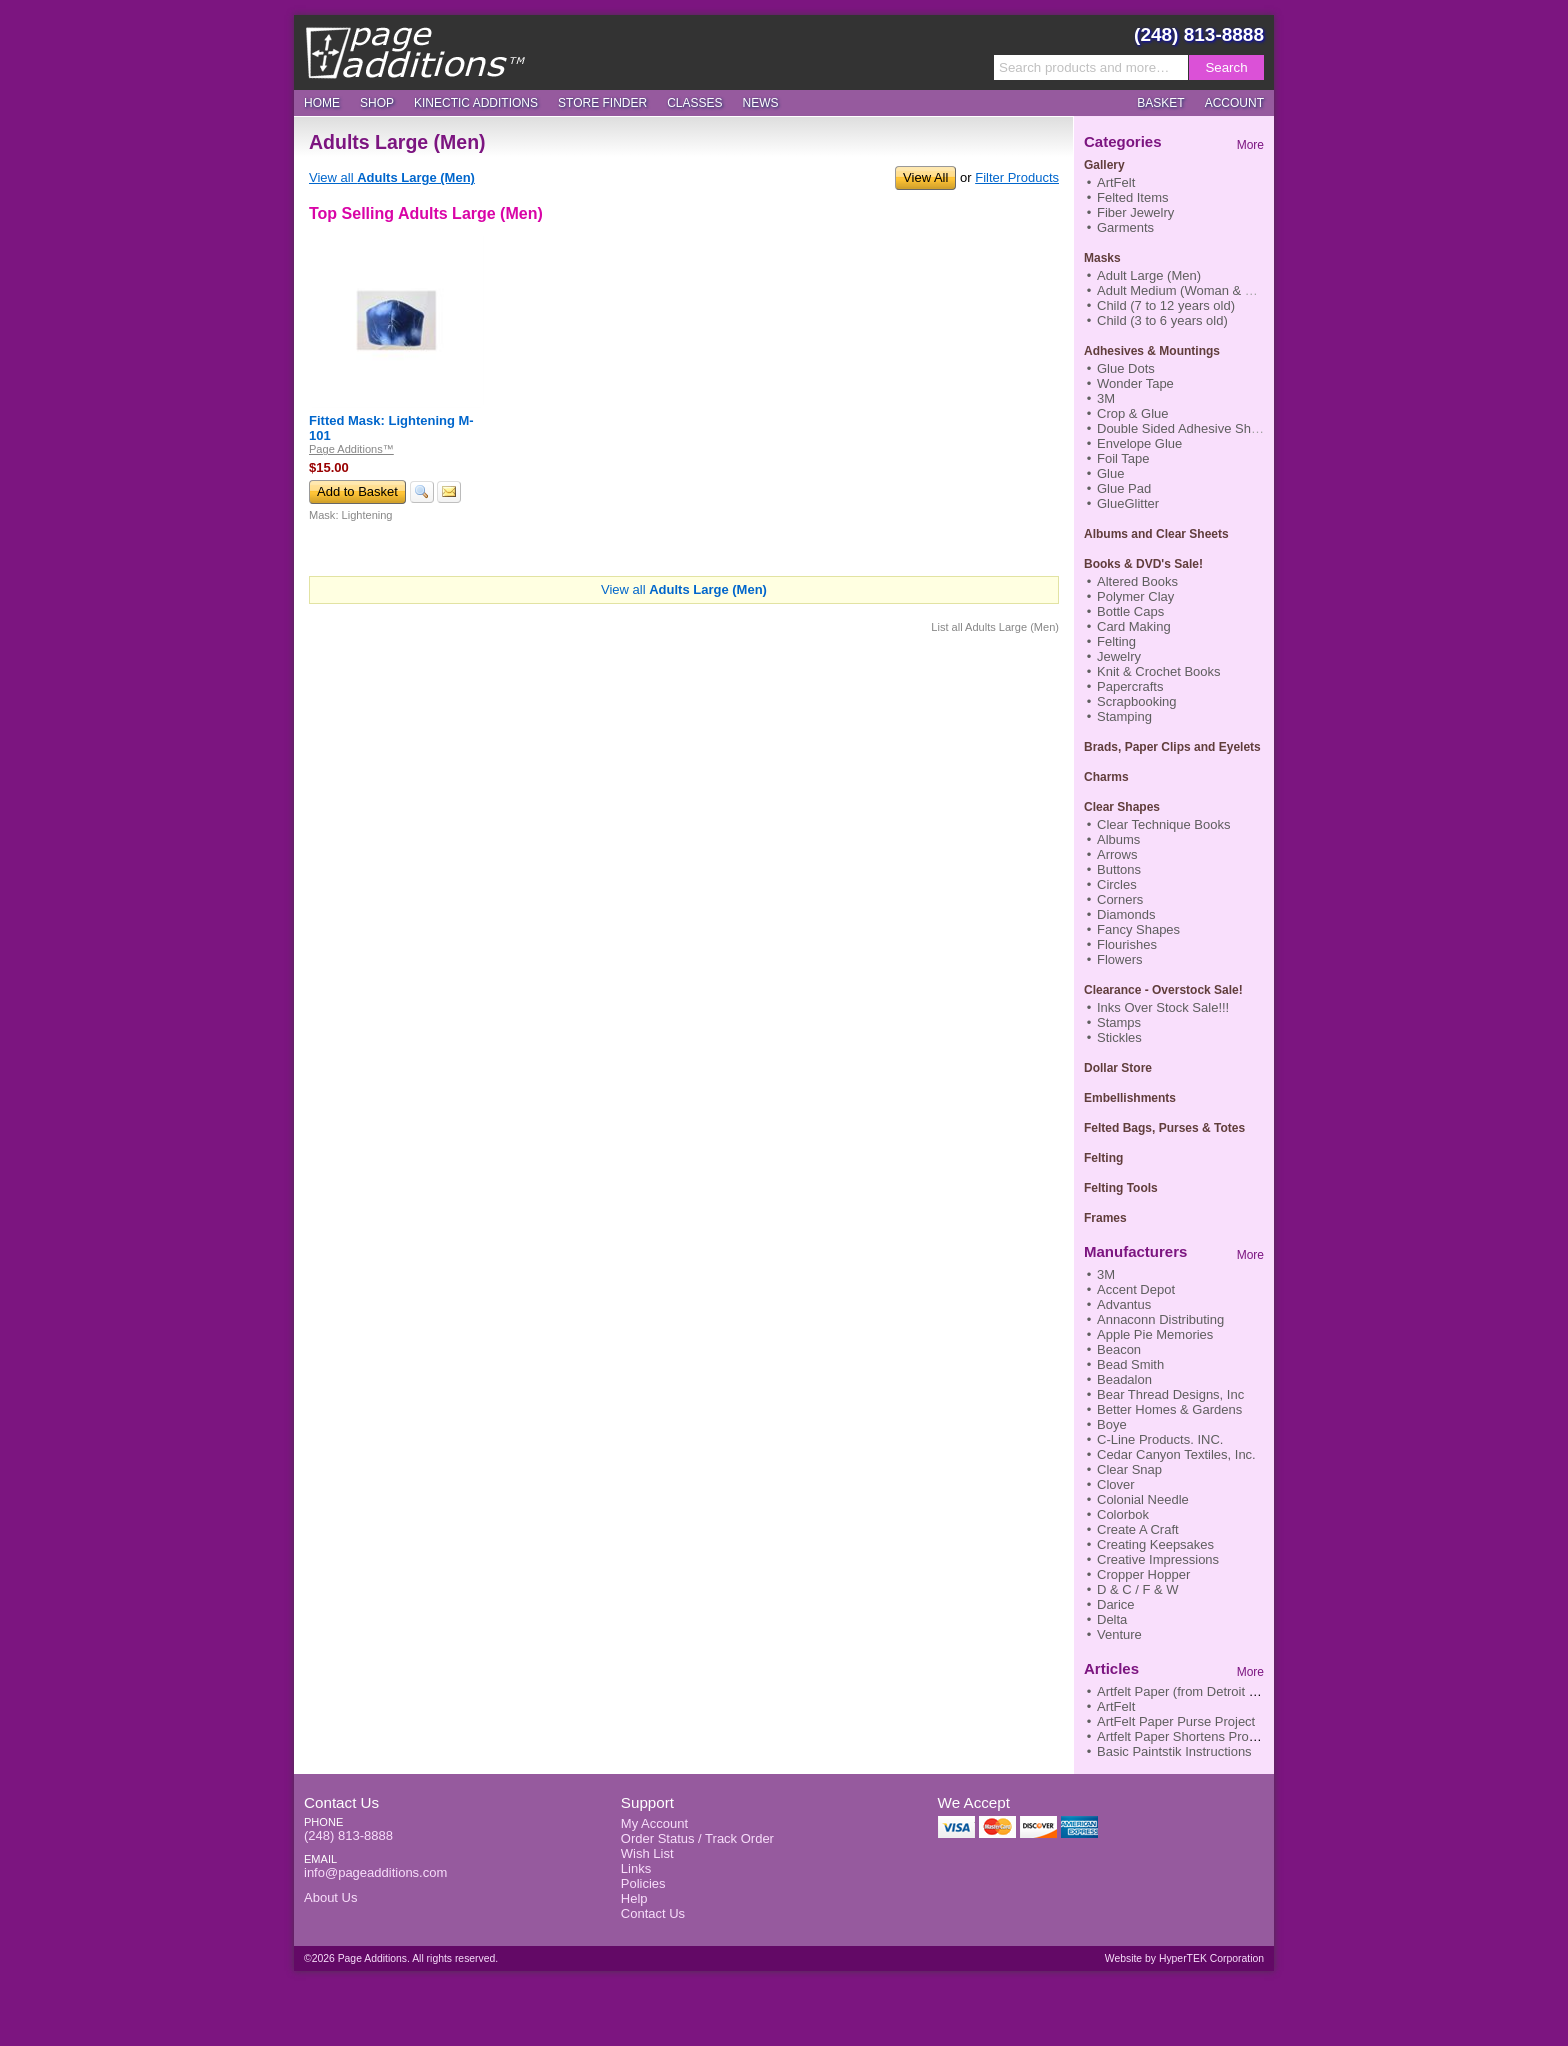 Image resolution: width=1568 pixels, height=2046 pixels. Describe the element at coordinates (1160, 1439) in the screenshot. I see `C-Line Products. INC.` at that location.